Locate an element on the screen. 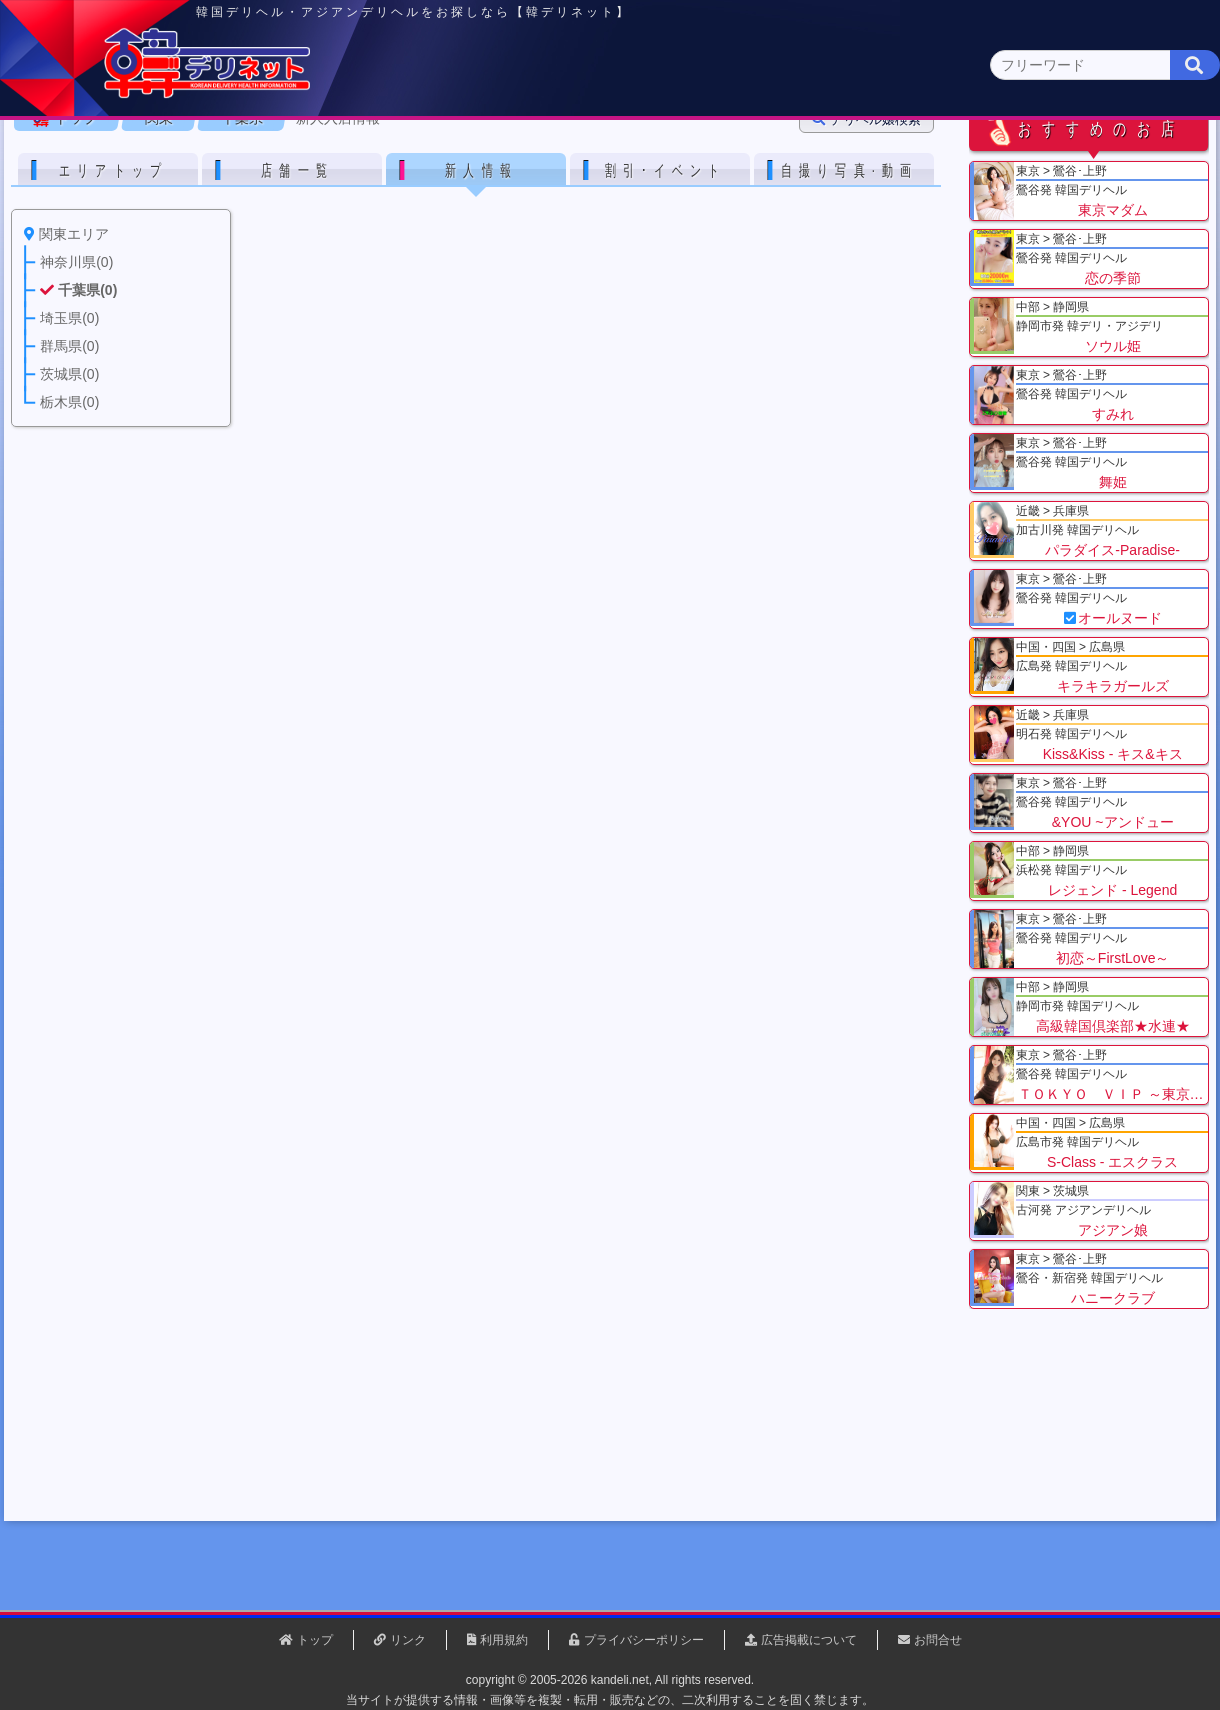 This screenshot has width=1220, height=1710. 栃木県(5) is located at coordinates (619, 195).